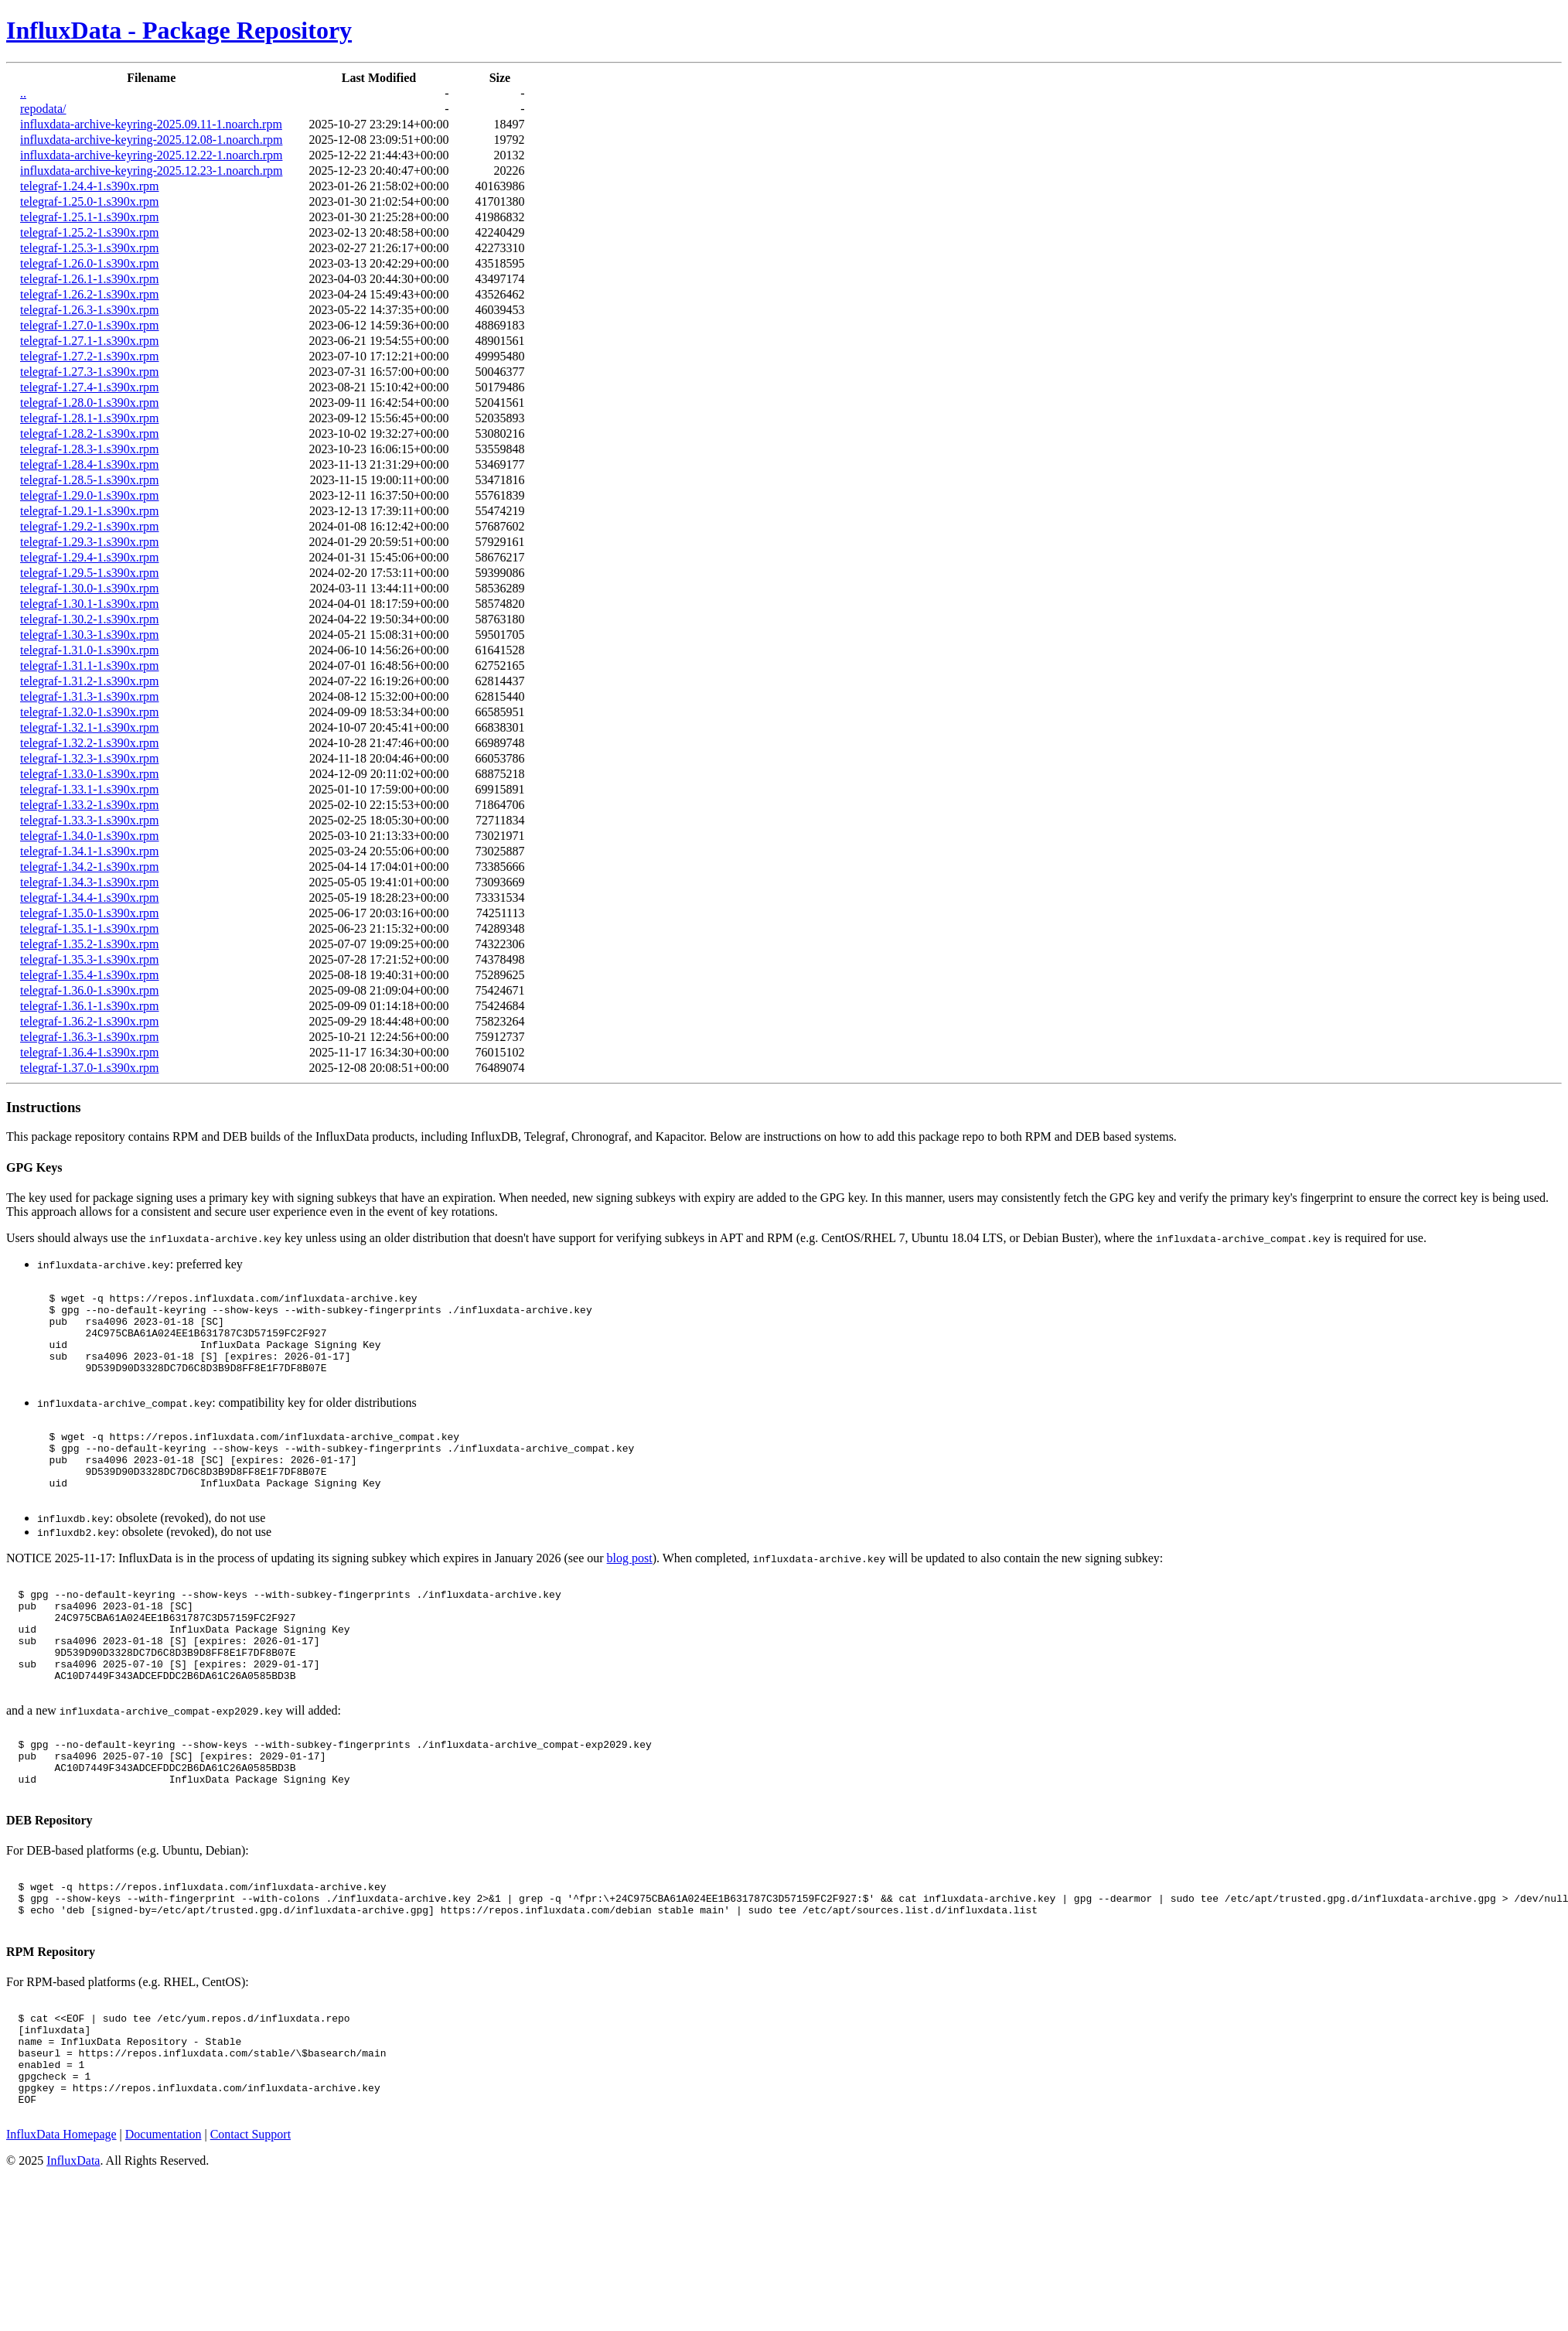  I want to click on telegraf-1.34.4-1.s390x.rpm, so click(89, 897).